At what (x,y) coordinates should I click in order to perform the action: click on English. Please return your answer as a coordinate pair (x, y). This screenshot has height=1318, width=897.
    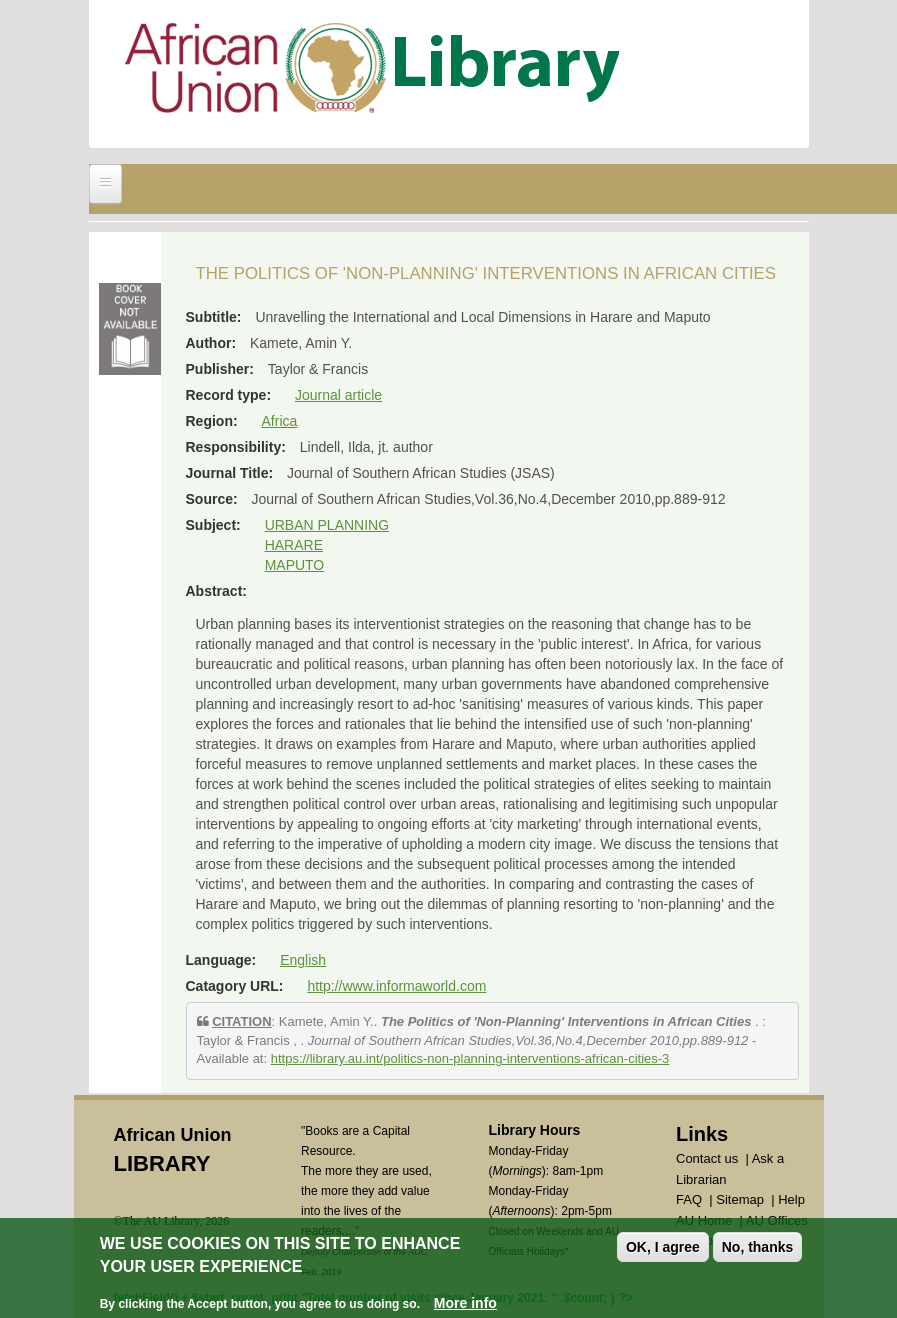
    Looking at the image, I should click on (303, 960).